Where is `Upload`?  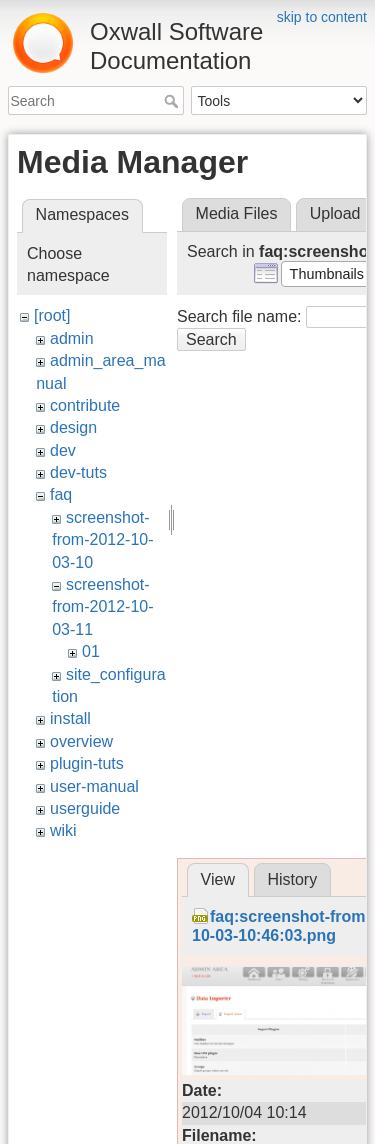 Upload is located at coordinates (335, 213).